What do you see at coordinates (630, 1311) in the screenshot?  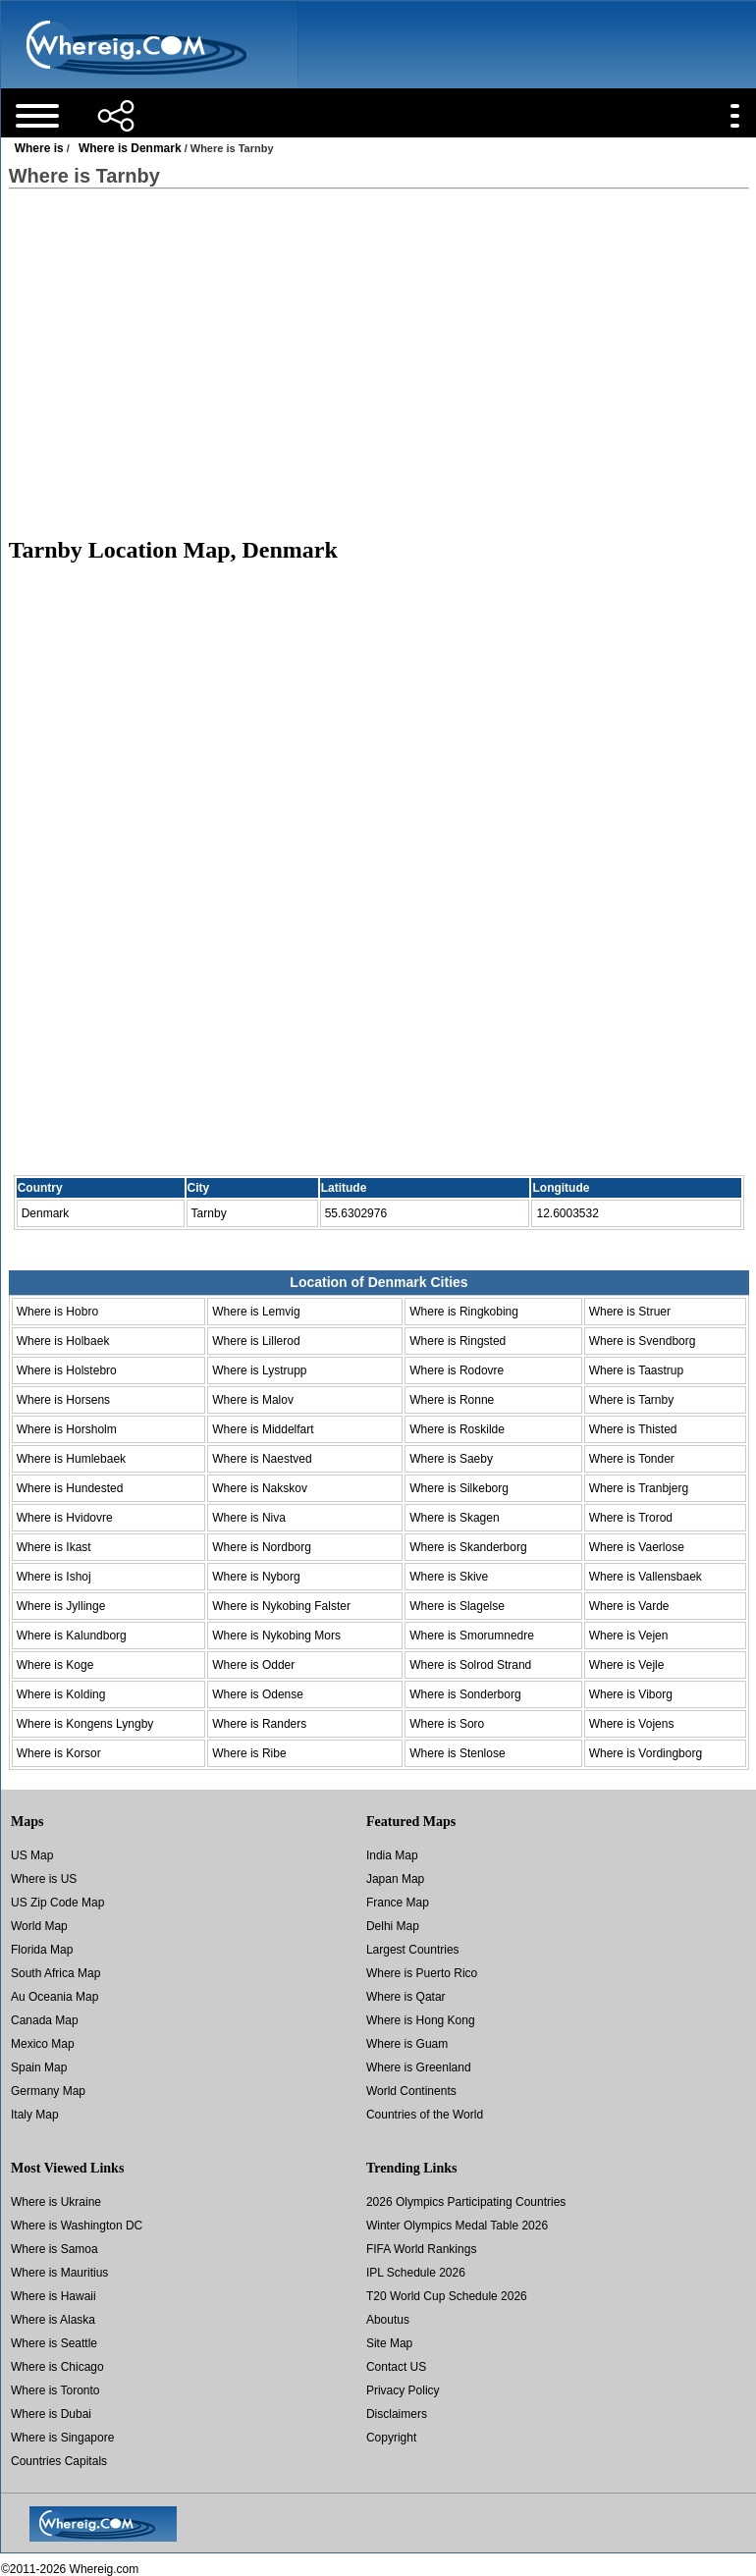 I see `Where is Struer` at bounding box center [630, 1311].